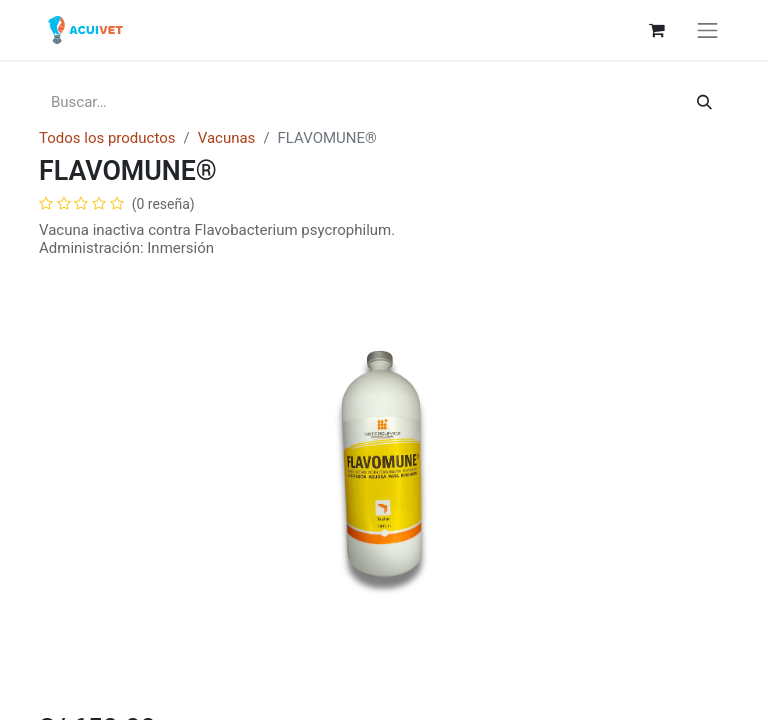 The image size is (768, 720). What do you see at coordinates (107, 138) in the screenshot?
I see `Todos los productos` at bounding box center [107, 138].